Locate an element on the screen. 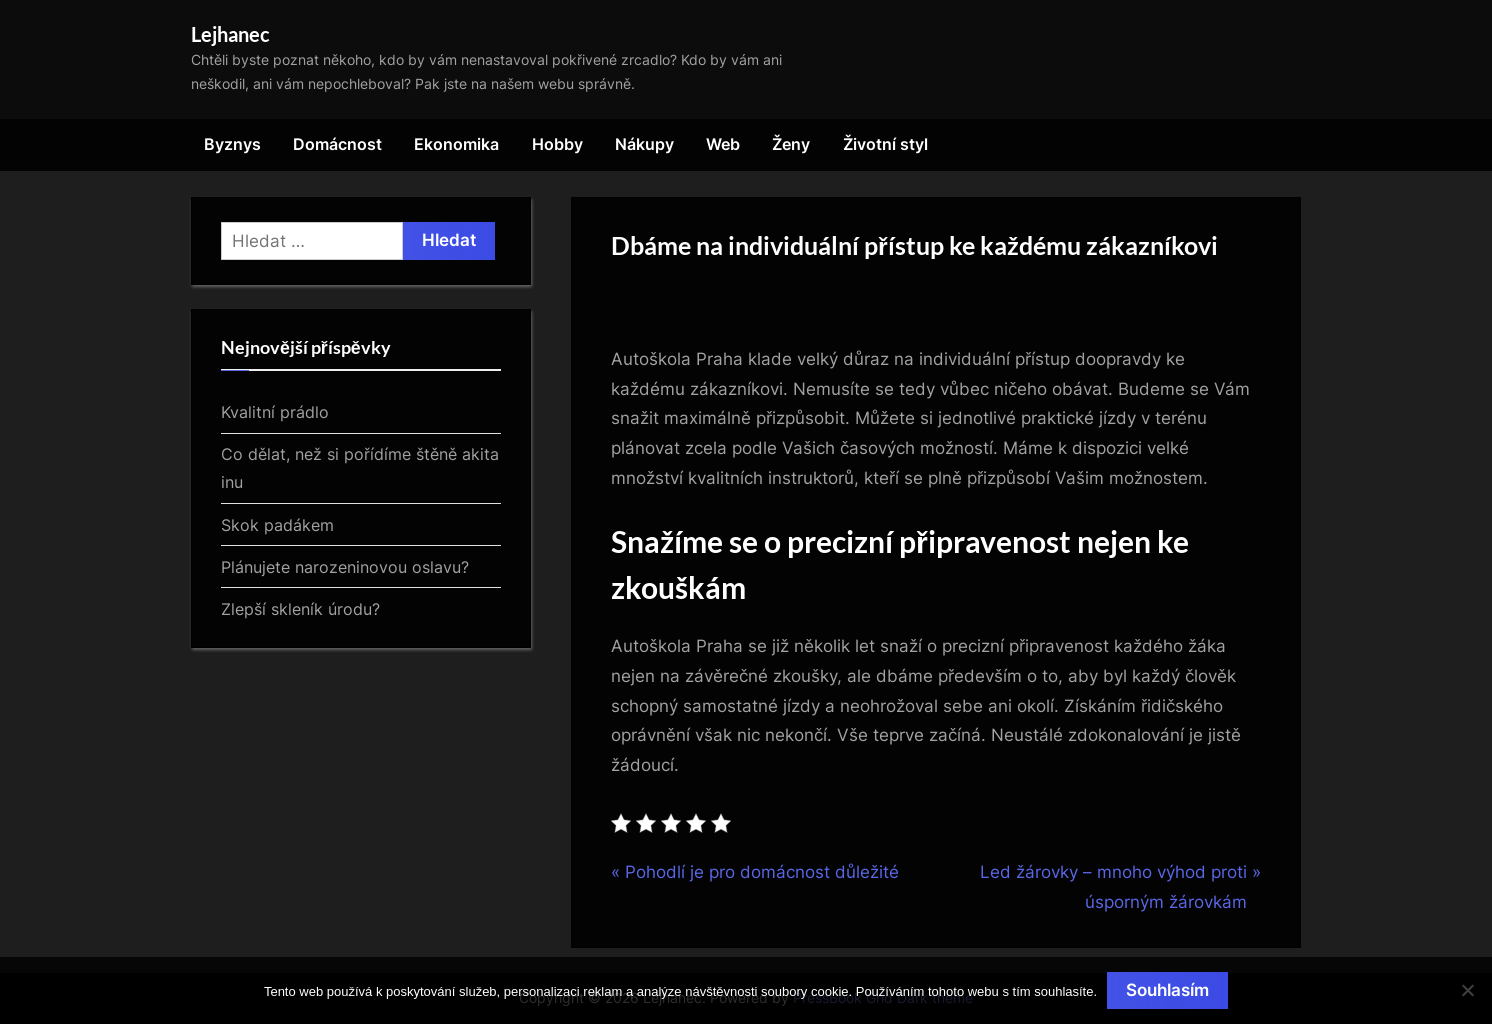 The image size is (1492, 1024). Web is located at coordinates (723, 144).